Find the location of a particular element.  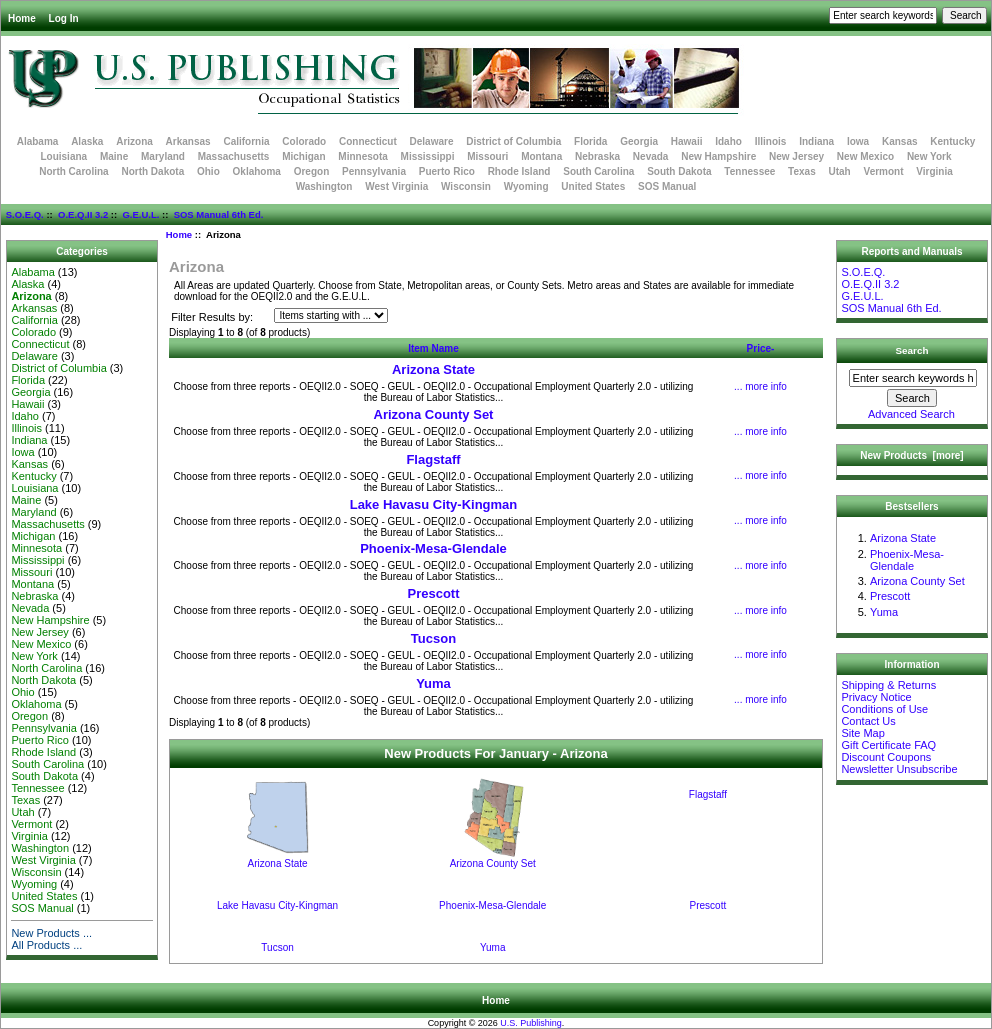

All Products ... is located at coordinates (46, 945).